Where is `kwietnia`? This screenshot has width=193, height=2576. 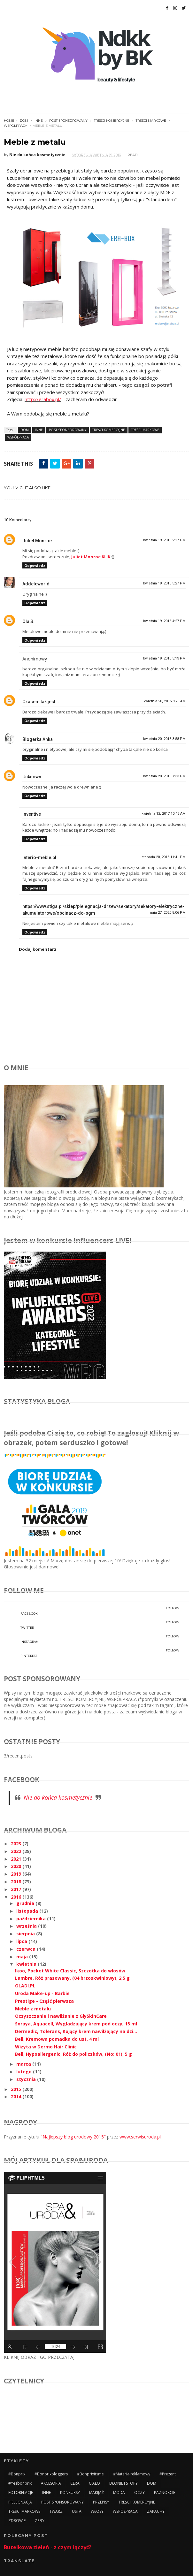
kwietnia is located at coordinates (27, 1964).